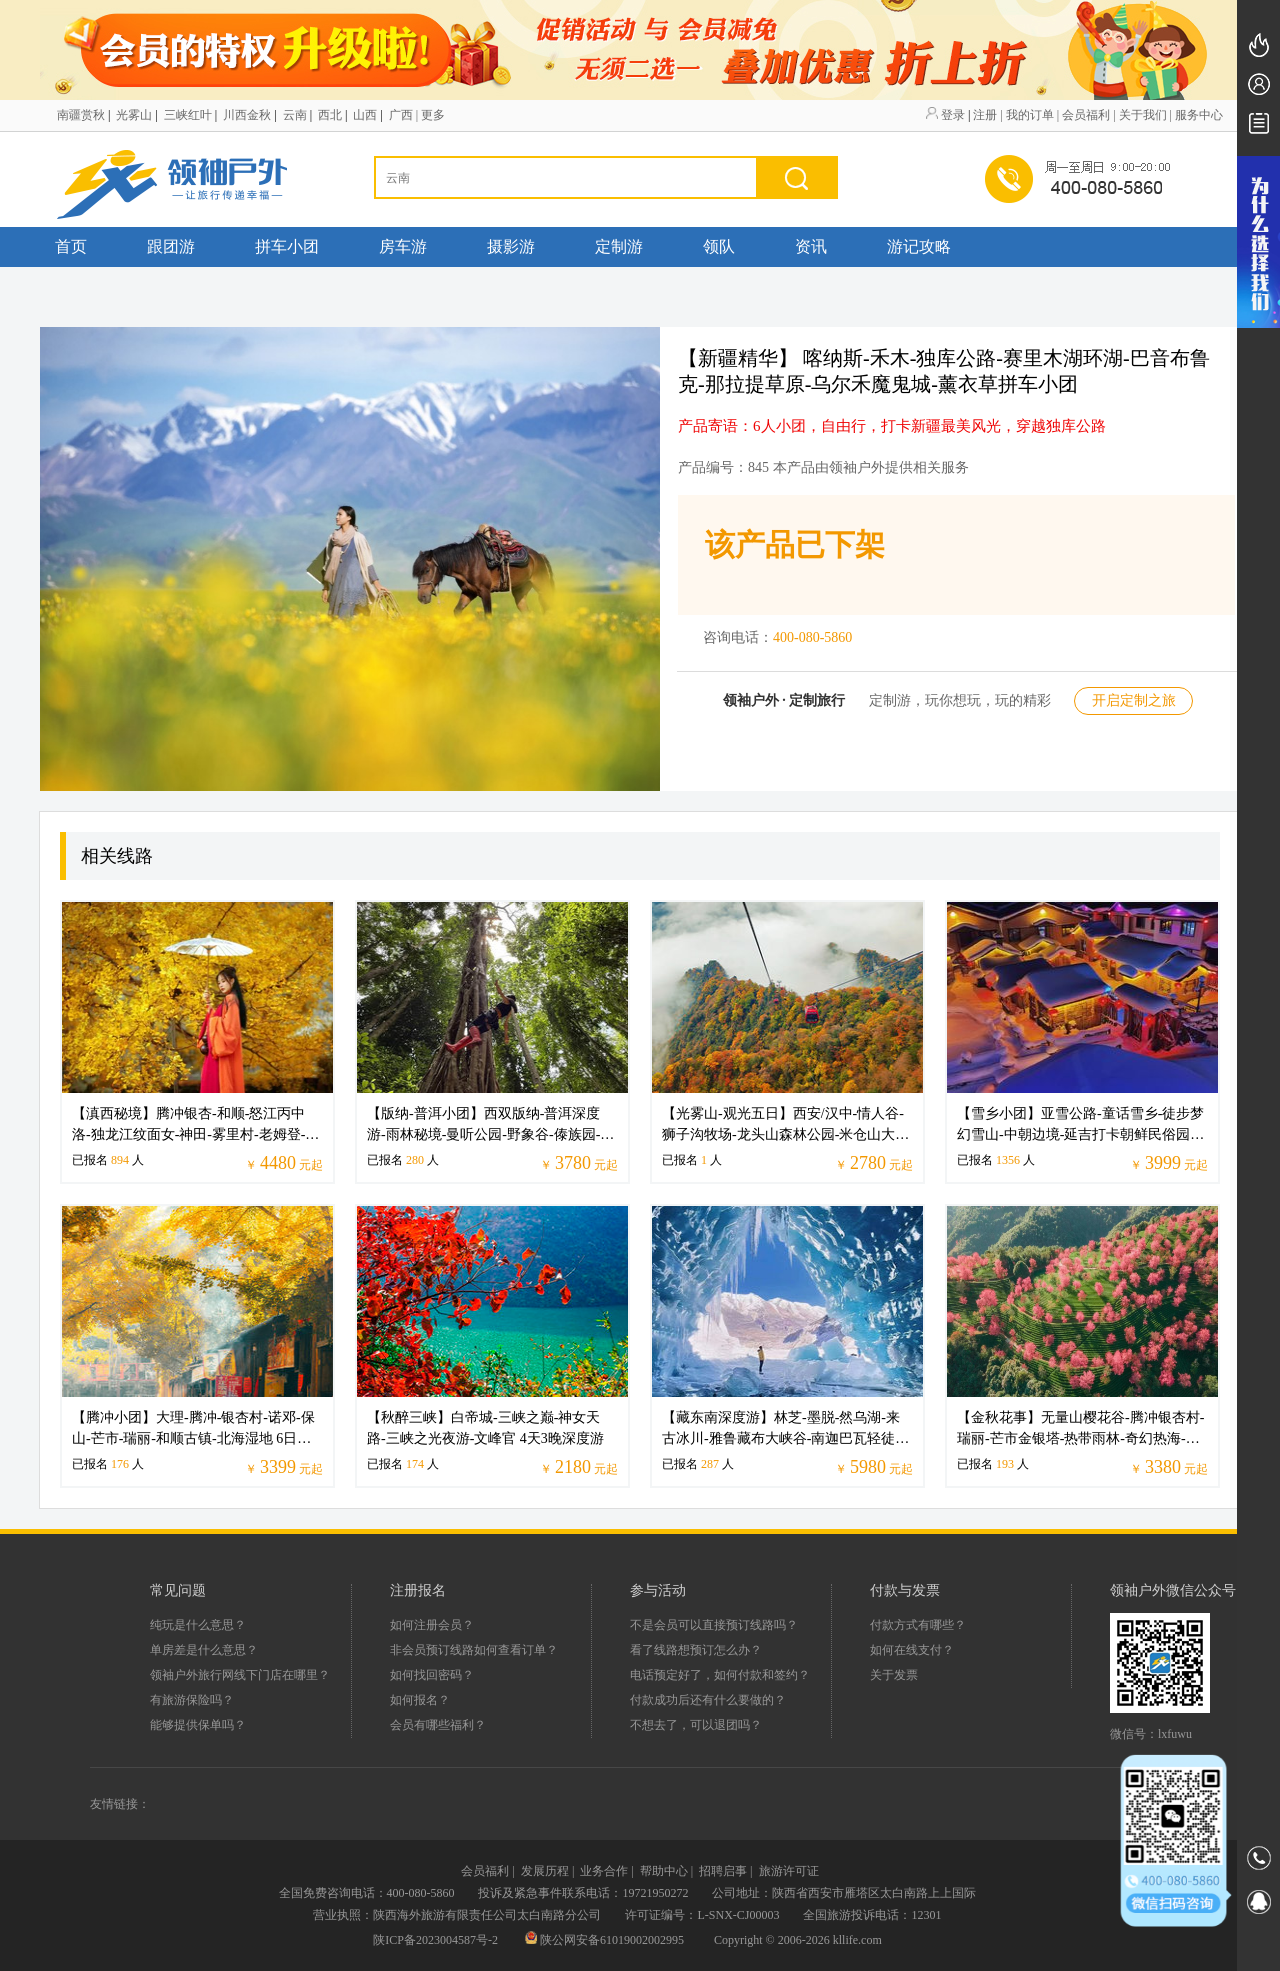  I want to click on 如何找回密码？, so click(432, 1675).